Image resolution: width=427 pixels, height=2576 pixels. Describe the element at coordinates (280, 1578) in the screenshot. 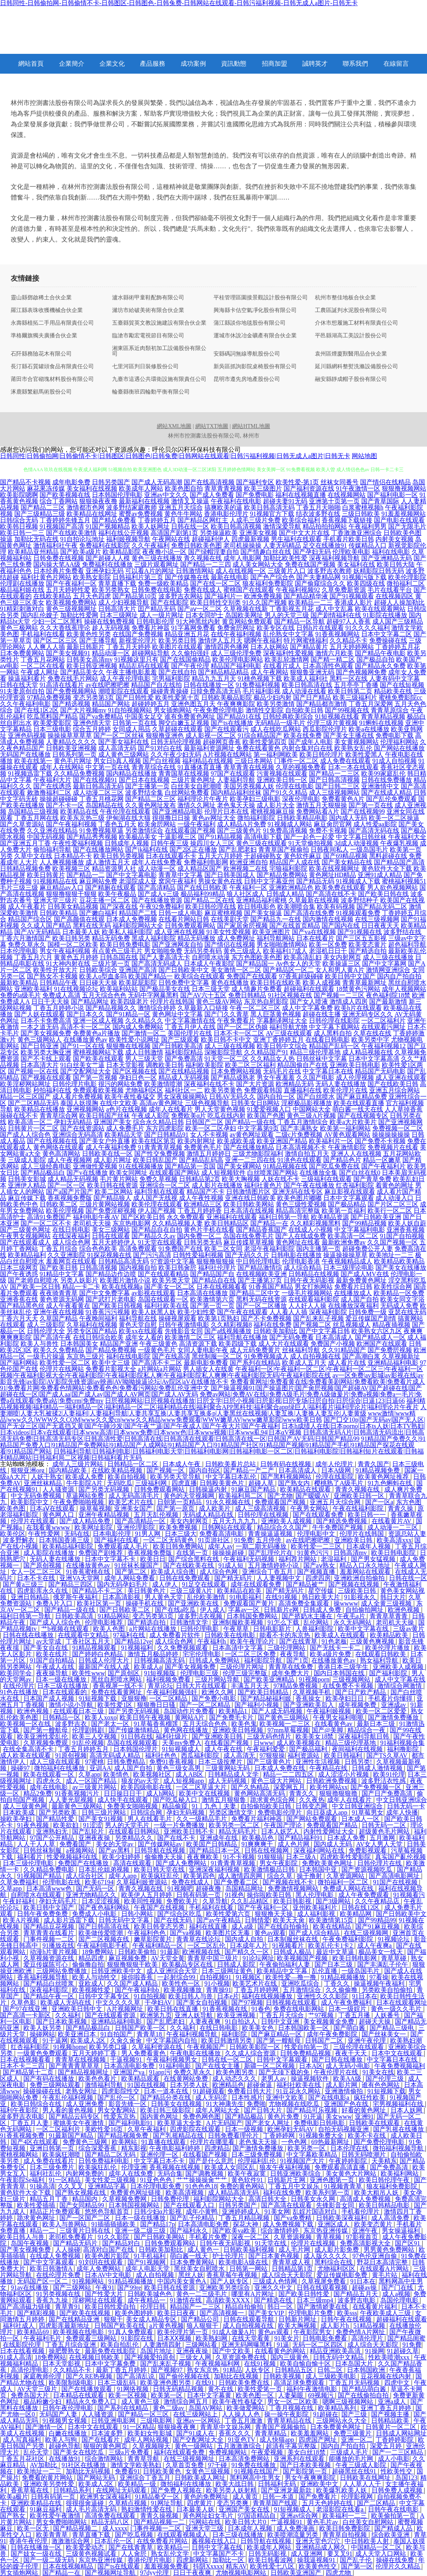

I see `人人妻视频中文` at that location.